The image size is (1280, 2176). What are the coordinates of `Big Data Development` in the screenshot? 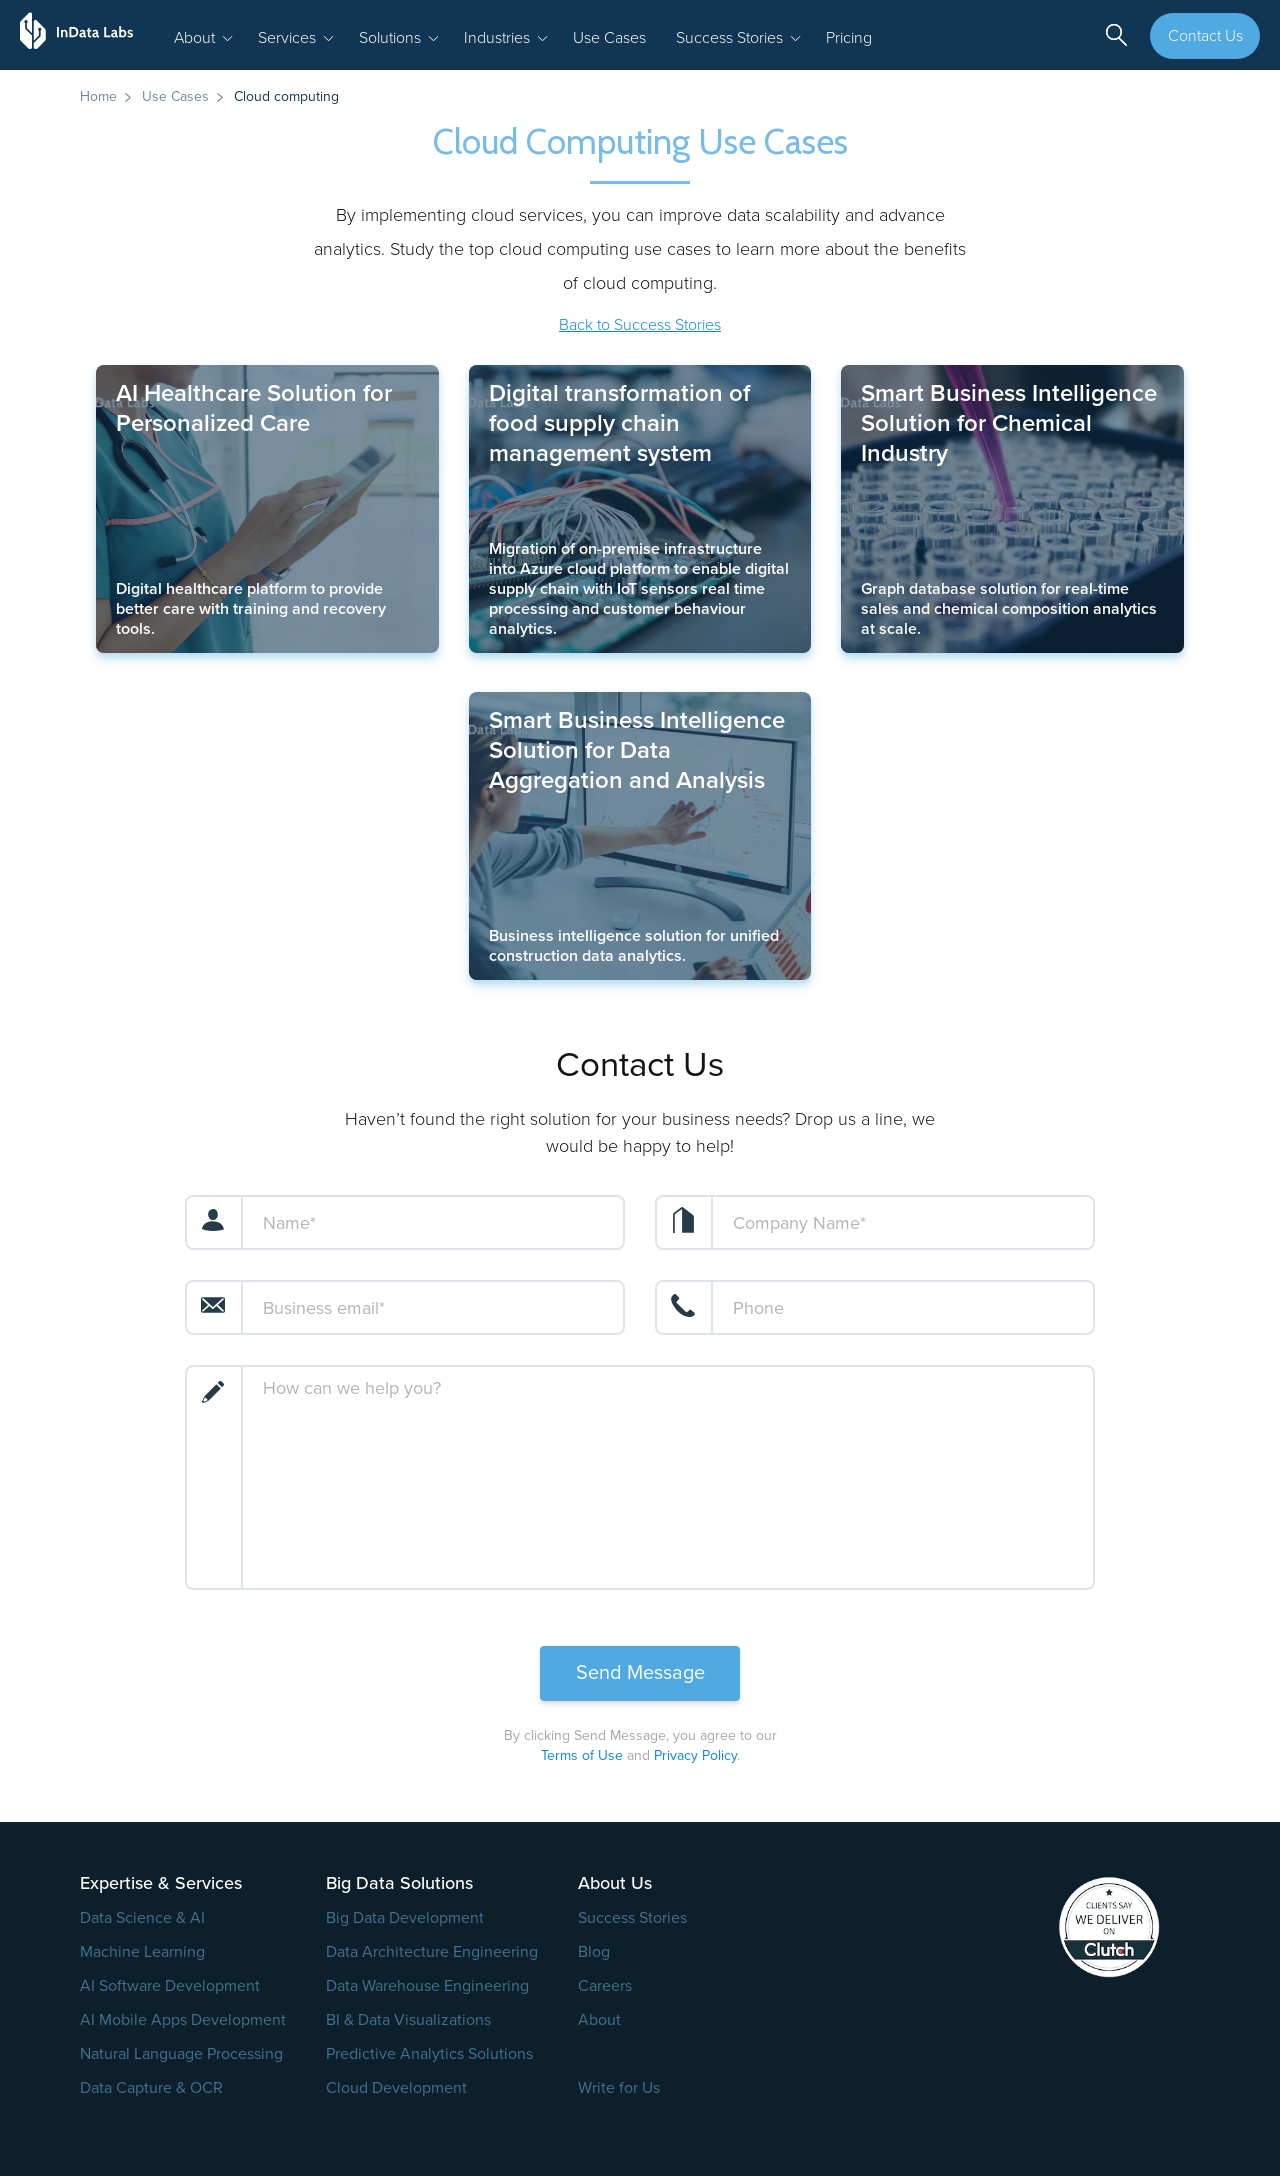 It's located at (405, 1918).